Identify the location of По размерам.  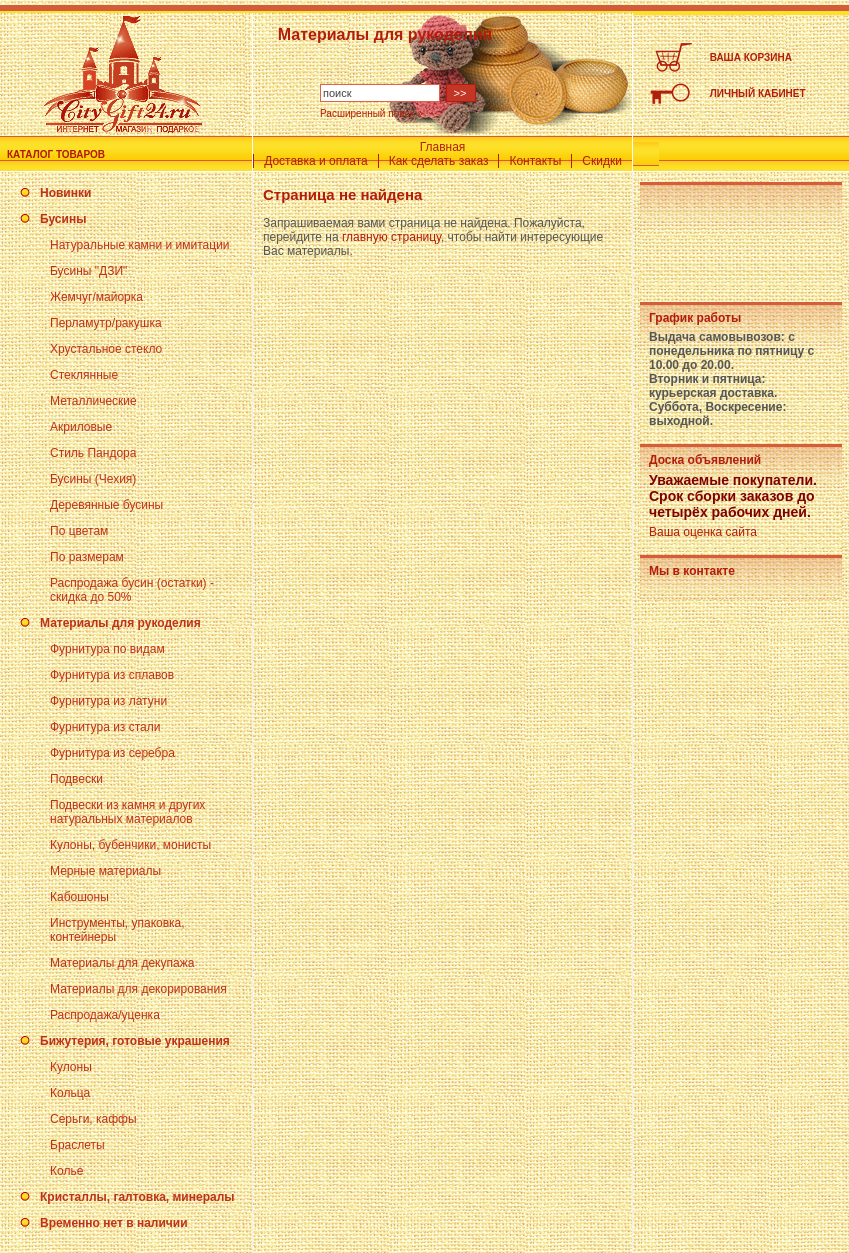
(87, 557).